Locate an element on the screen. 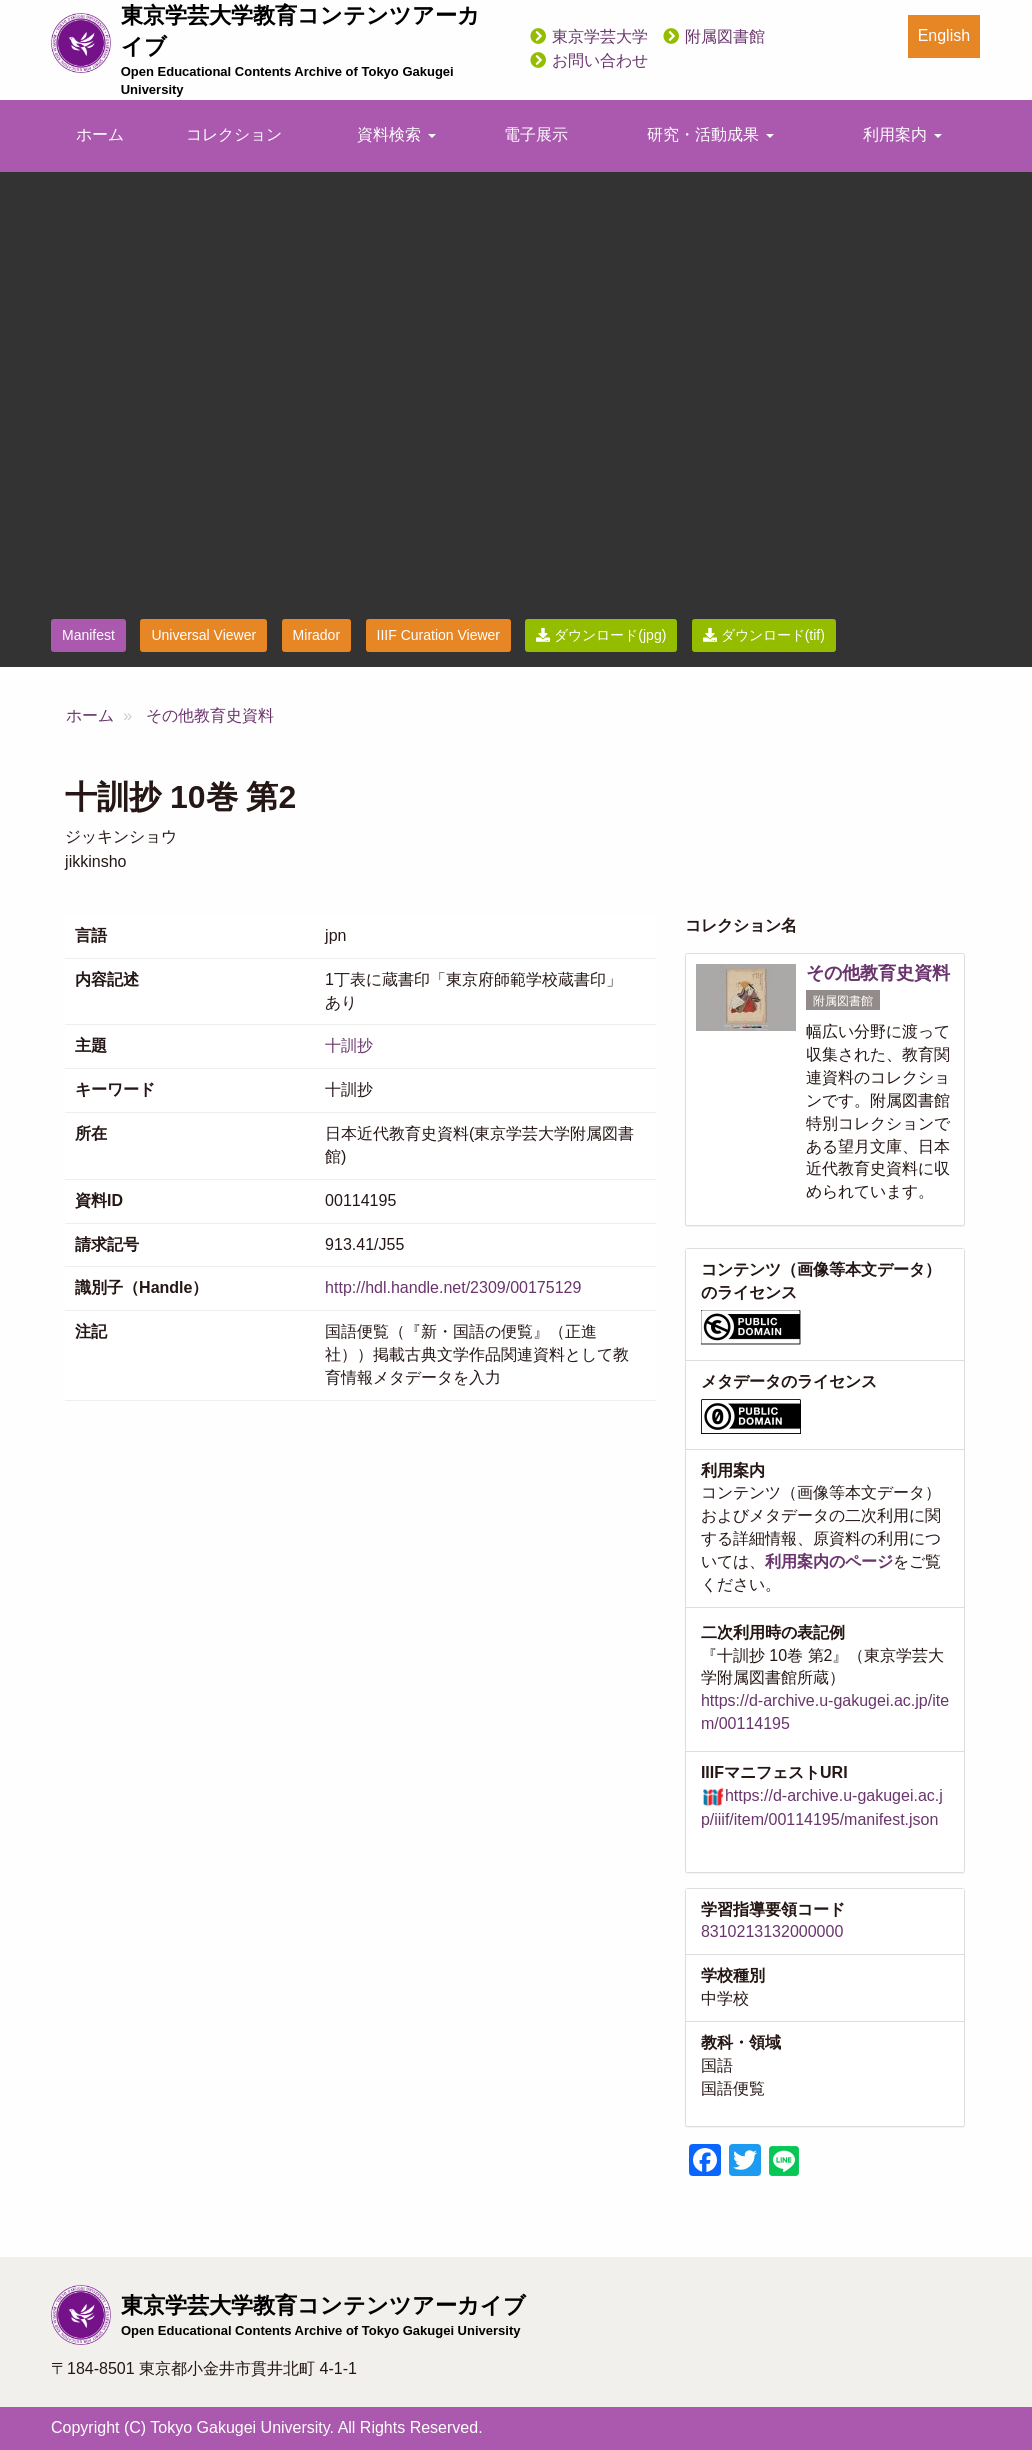 This screenshot has height=2450, width=1032. English is located at coordinates (944, 35).